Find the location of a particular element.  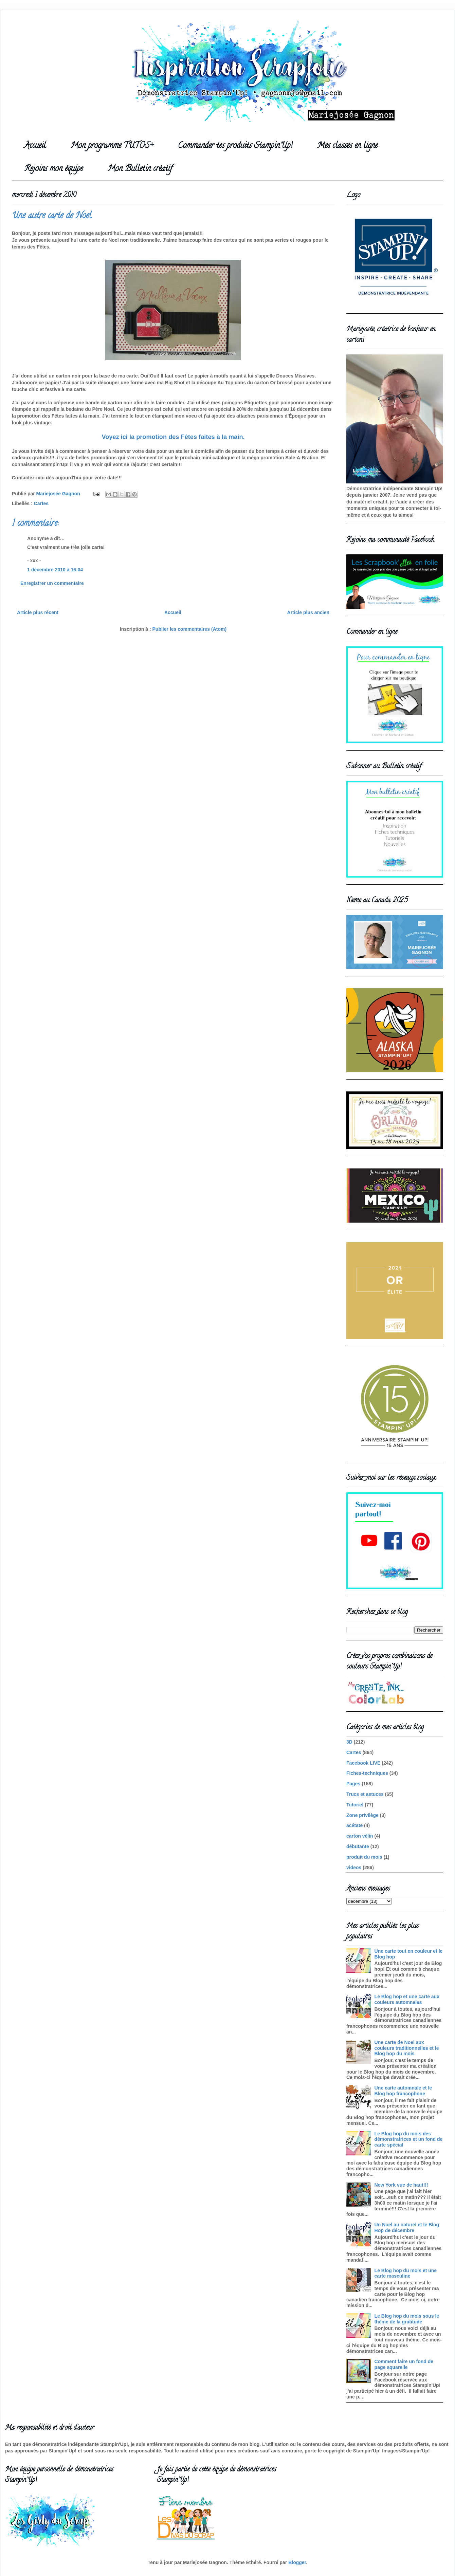

New York vue de haut!!! is located at coordinates (401, 2185).